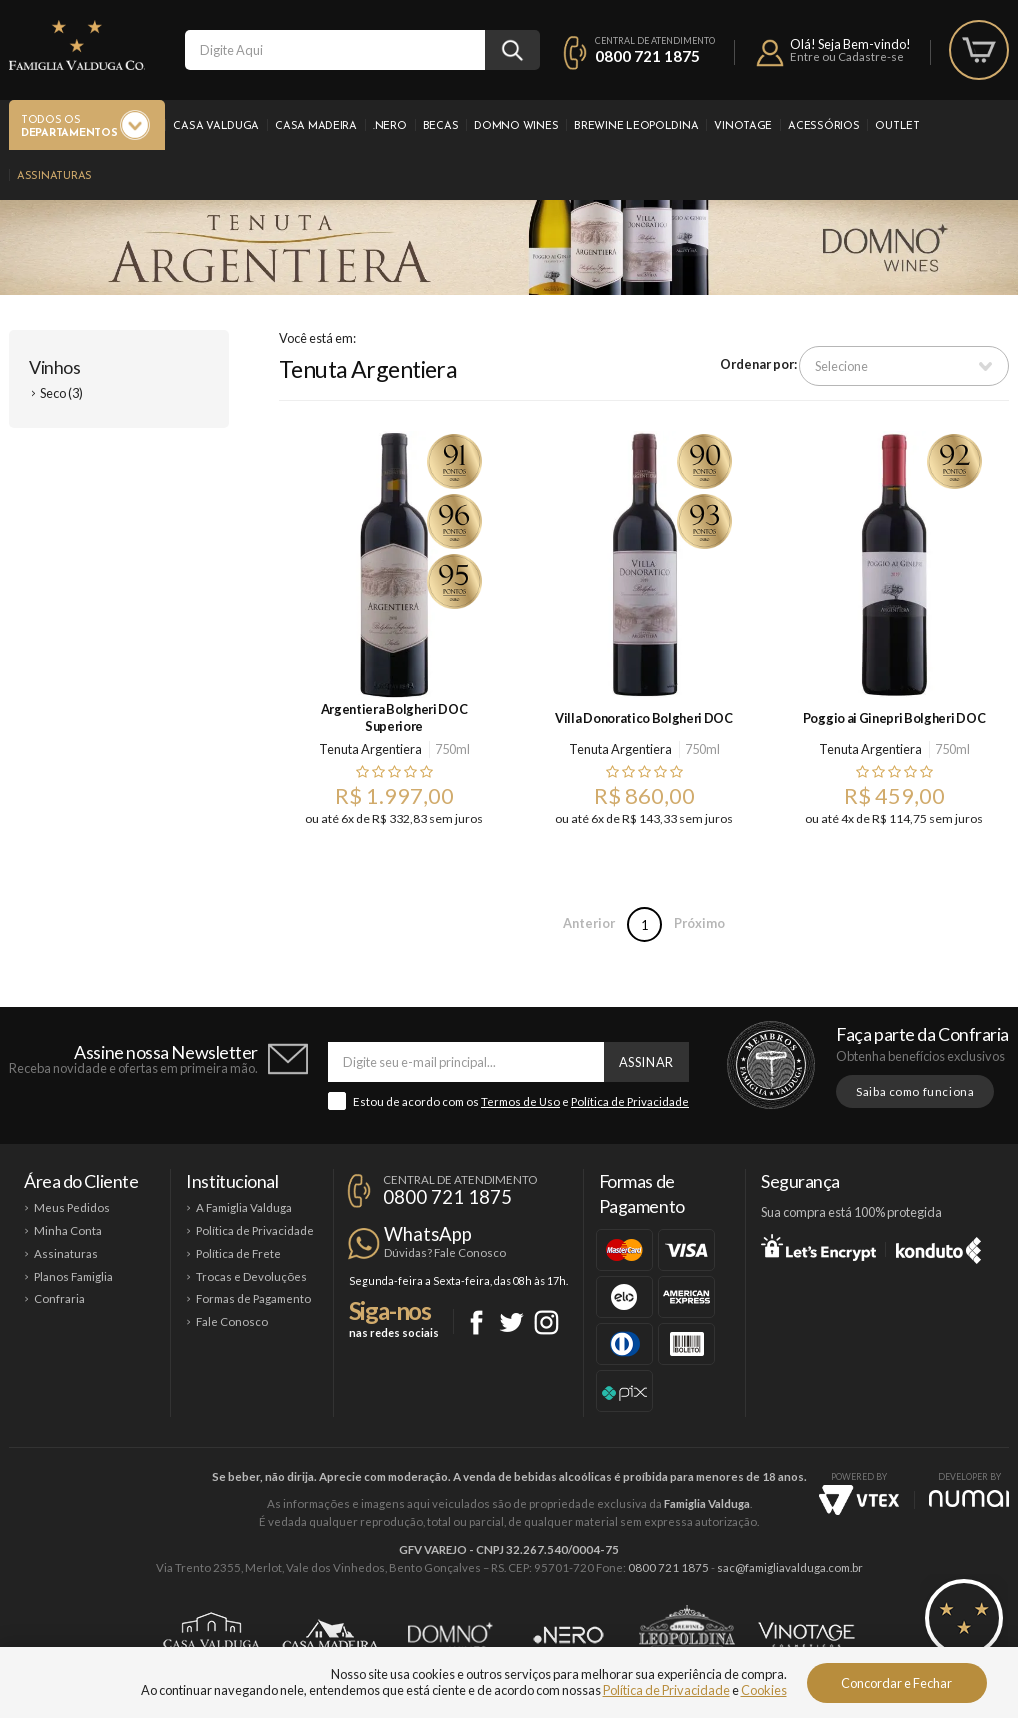 The width and height of the screenshot is (1018, 1718). Describe the element at coordinates (232, 1321) in the screenshot. I see `Fale Conosco` at that location.